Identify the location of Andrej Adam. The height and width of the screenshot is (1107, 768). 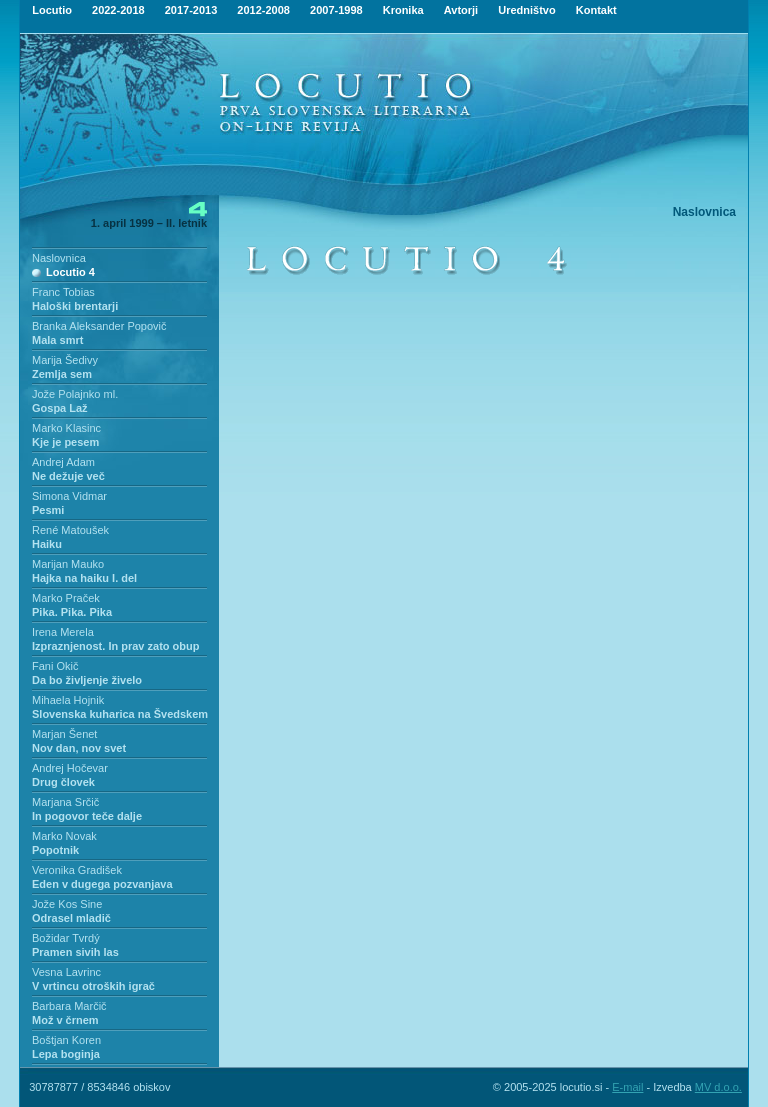
(63, 462).